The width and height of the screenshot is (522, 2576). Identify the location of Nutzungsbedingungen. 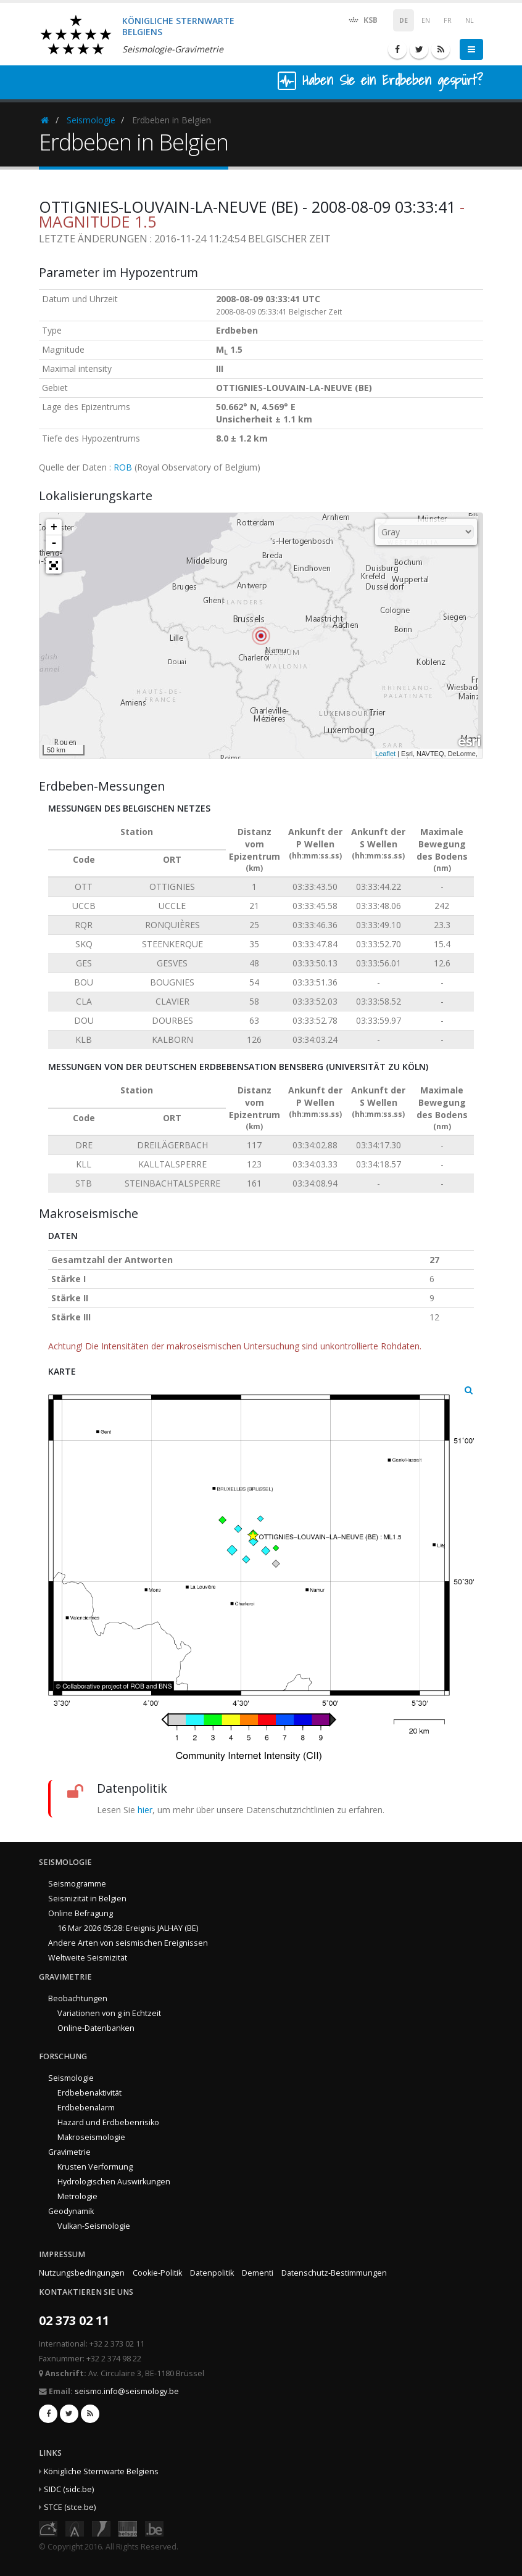
(82, 2273).